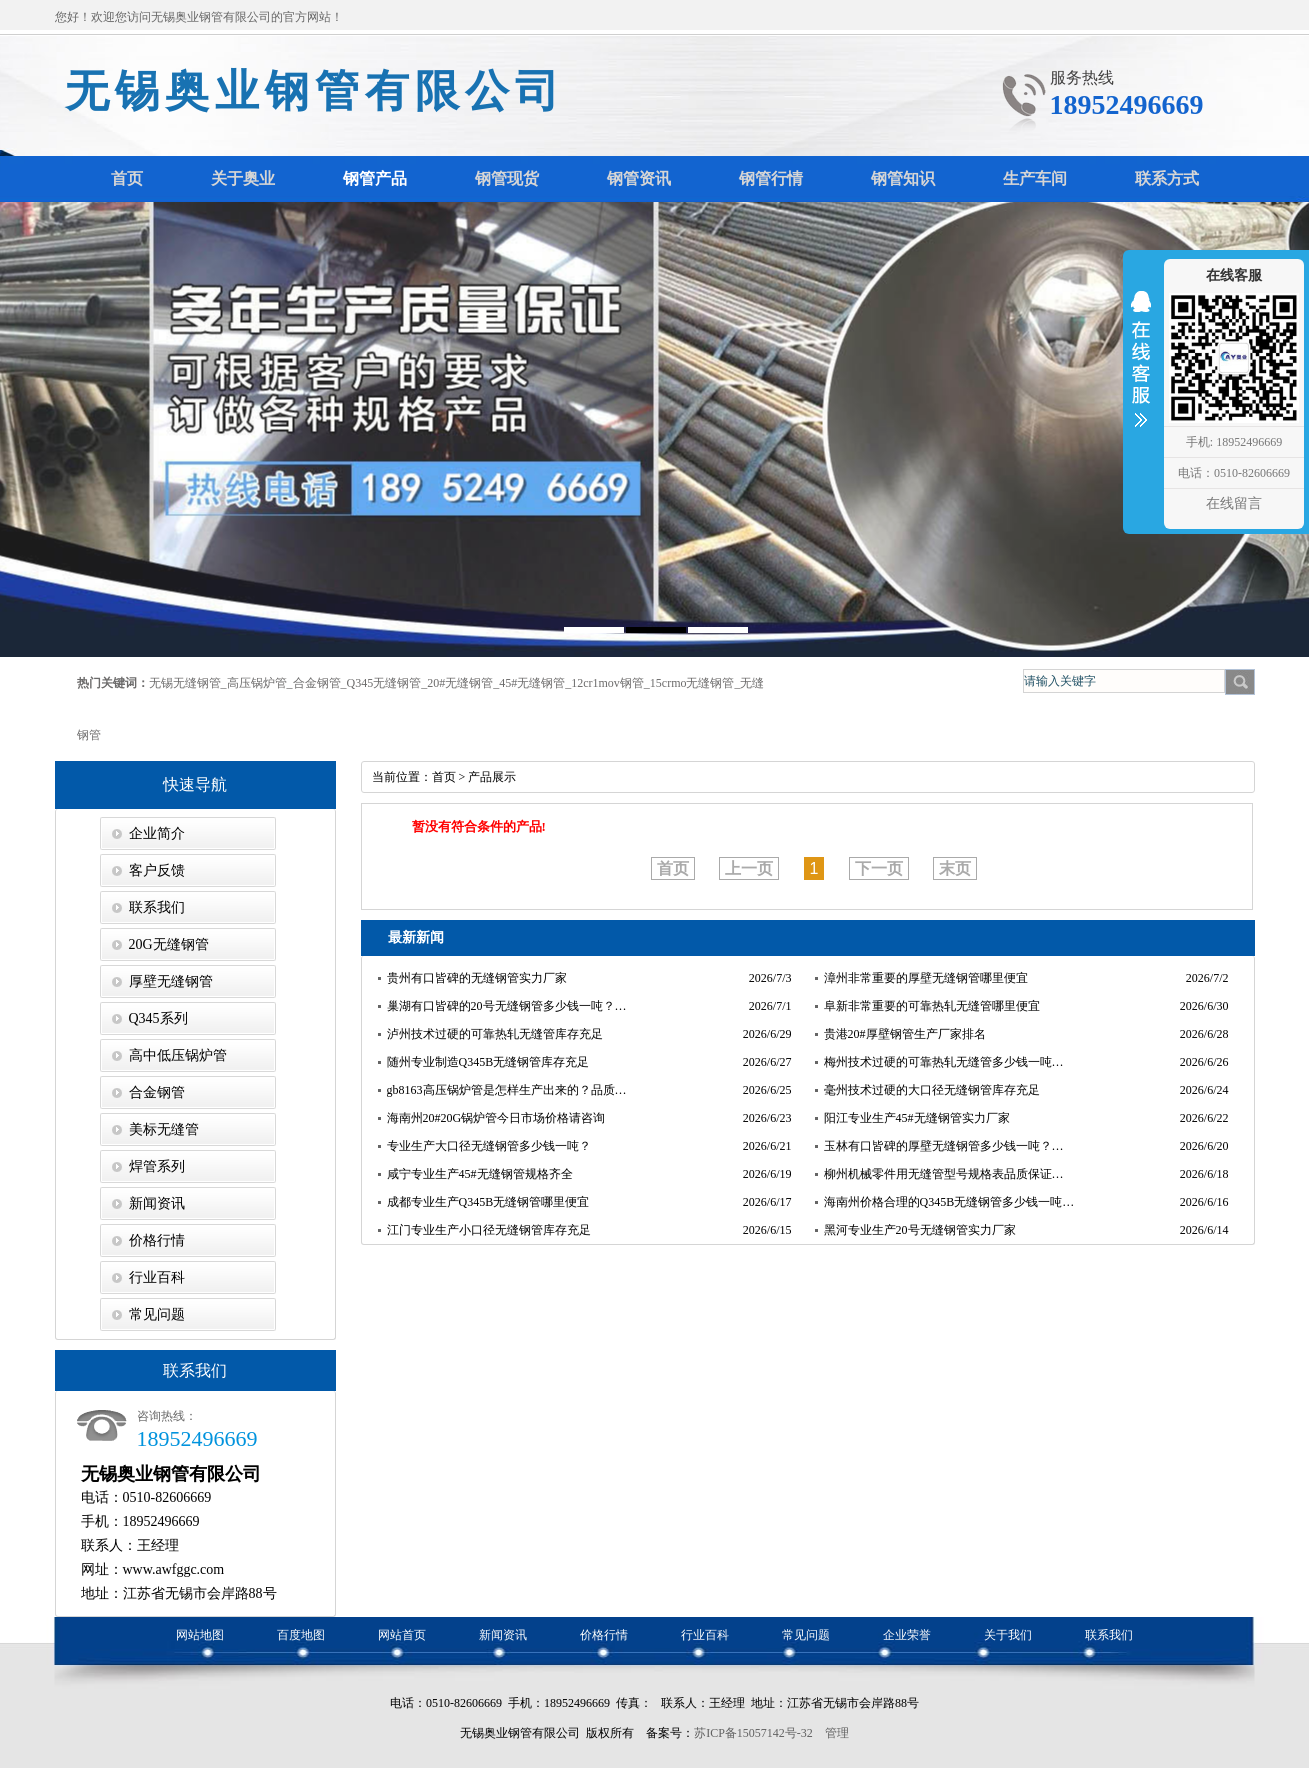 The image size is (1309, 1768). I want to click on 毫州技术过硬的大口径无缝钢管库存充足, so click(932, 1090).